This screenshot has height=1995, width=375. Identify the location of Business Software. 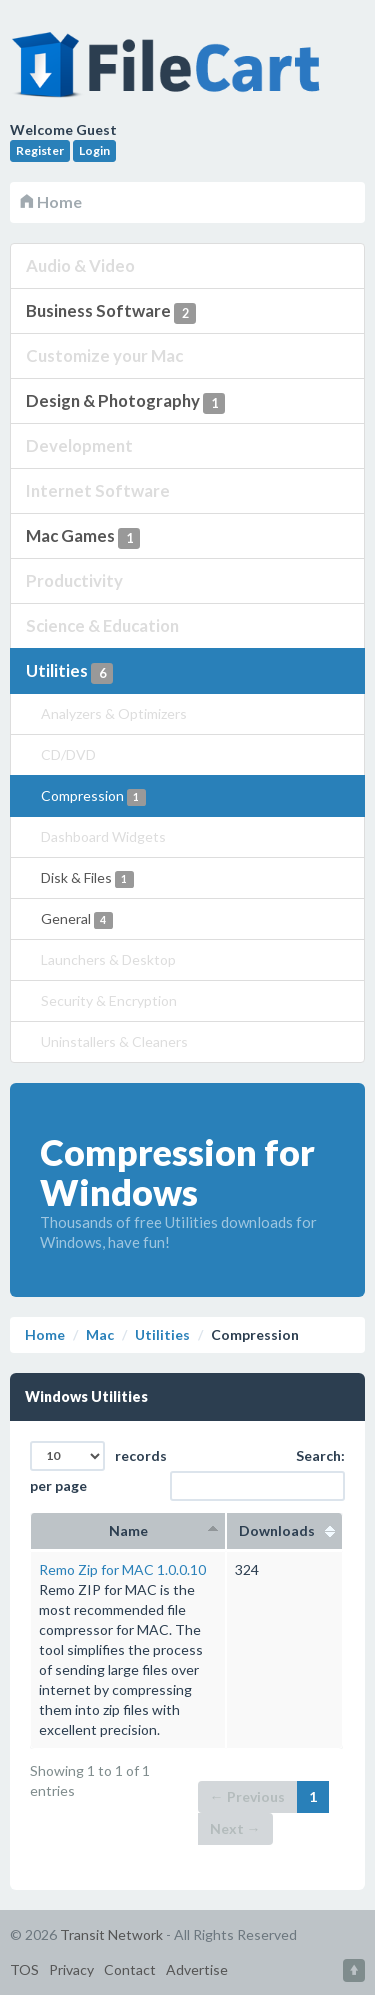
(111, 312).